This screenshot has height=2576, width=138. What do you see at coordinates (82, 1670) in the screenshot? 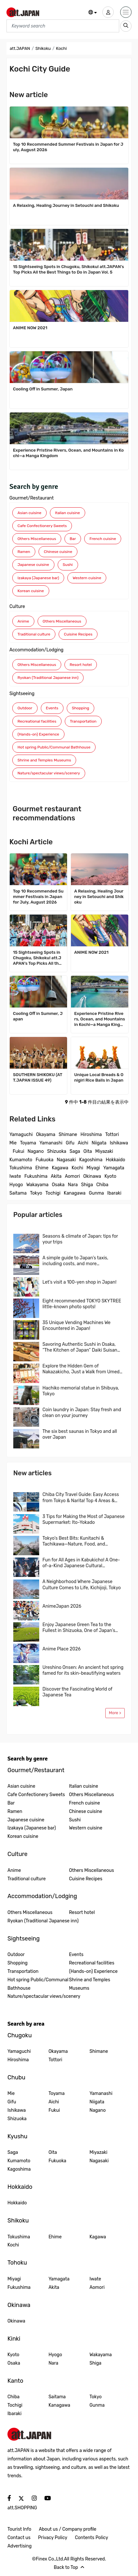
I see `Ureshino Onsen: An ancient hot spring famed for its skin-beautifying waters` at bounding box center [82, 1670].